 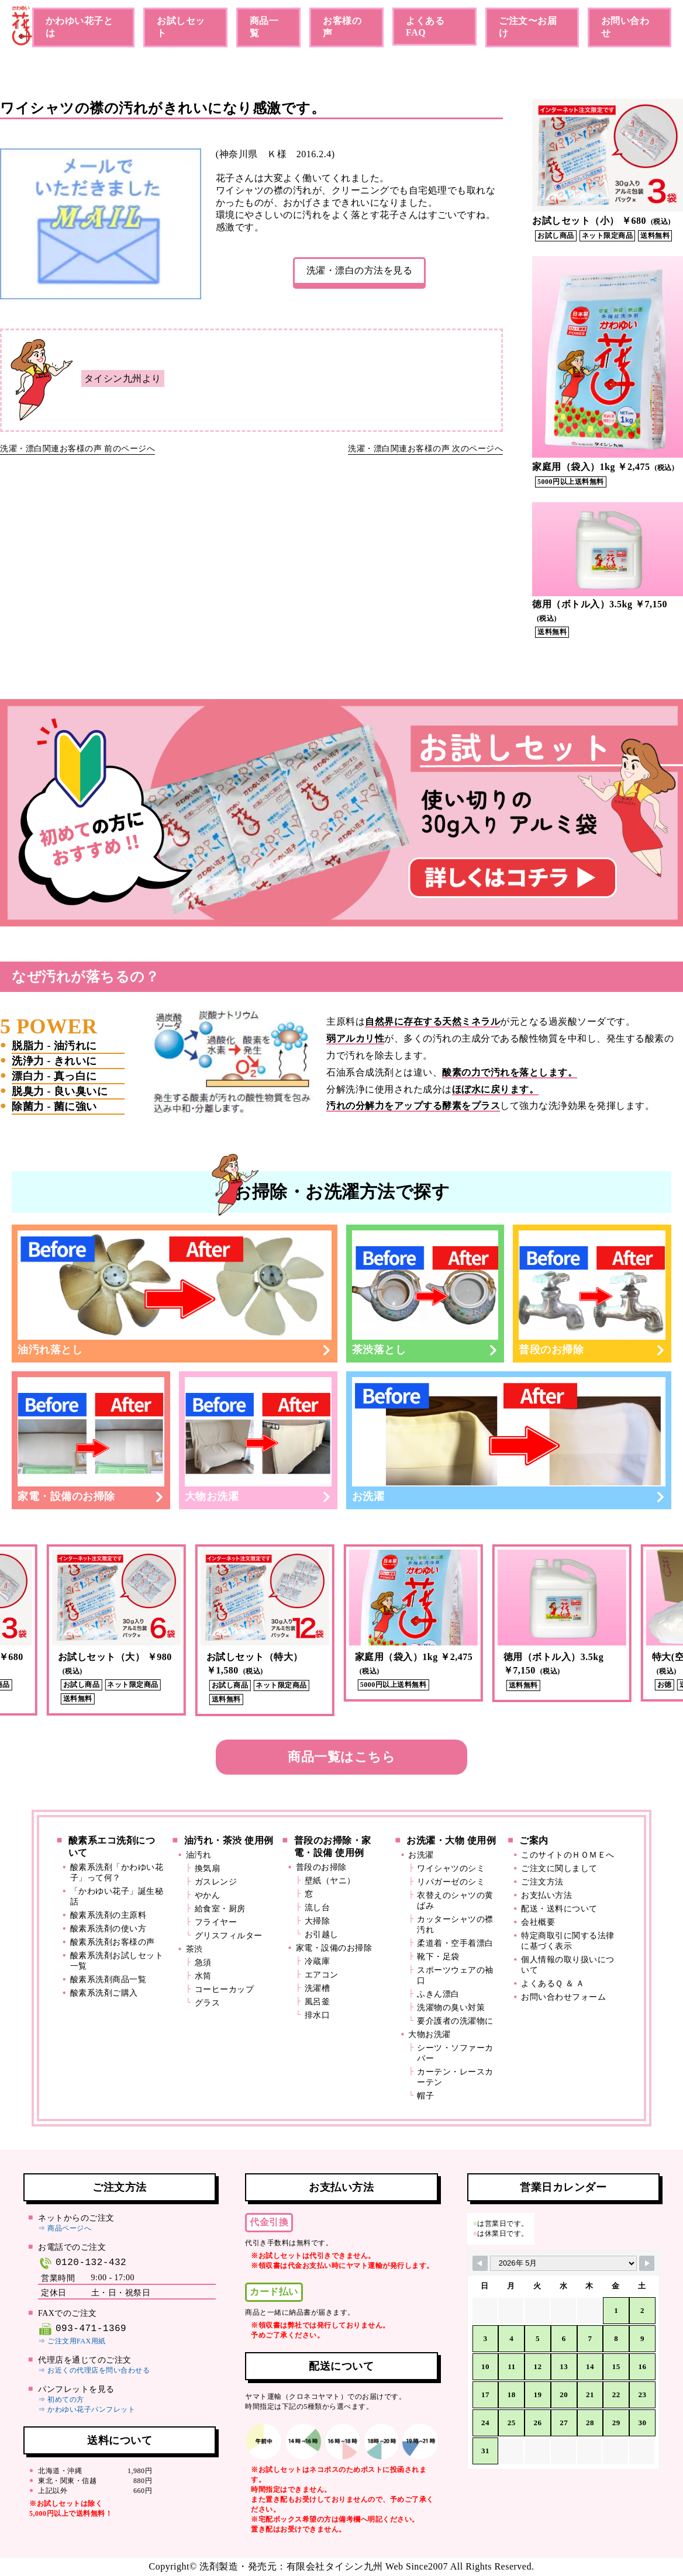 I want to click on お洗濯, so click(x=509, y=1439).